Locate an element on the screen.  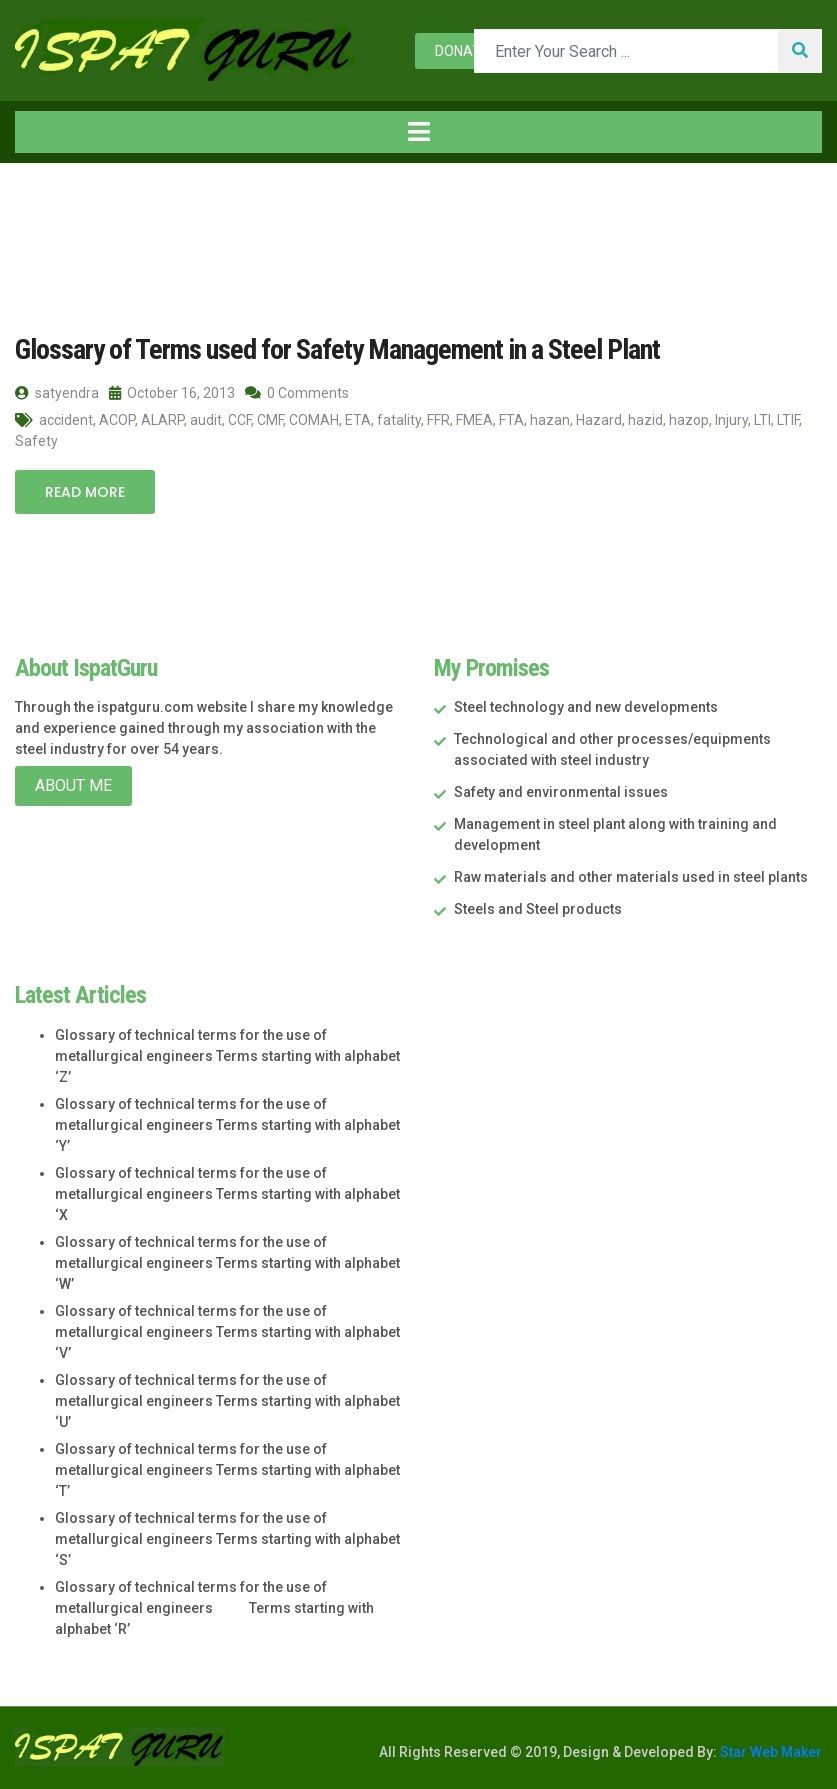
Glossary of technical terms for the use of metallurgical engineers Terms starting with alphabet ‘R’ is located at coordinates (214, 1608).